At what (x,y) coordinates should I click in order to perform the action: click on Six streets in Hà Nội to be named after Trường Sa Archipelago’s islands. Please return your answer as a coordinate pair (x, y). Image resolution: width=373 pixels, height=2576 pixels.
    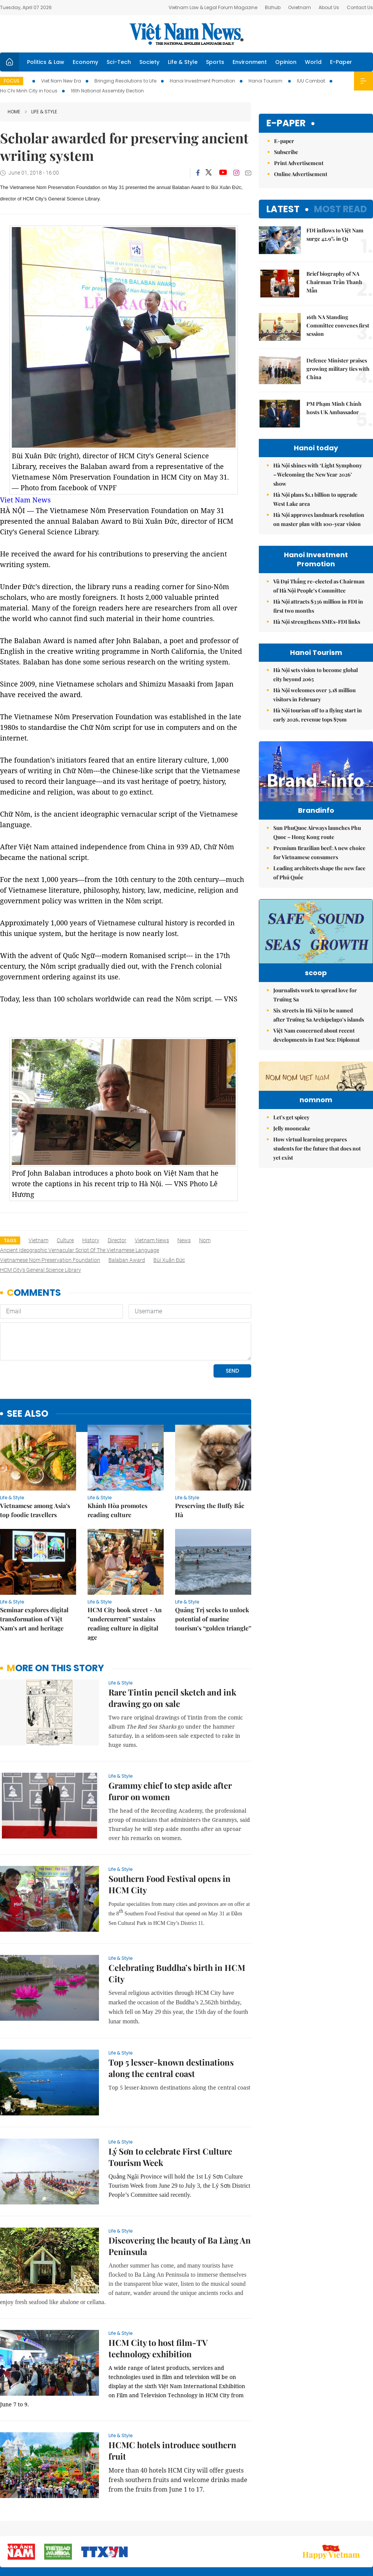
    Looking at the image, I should click on (318, 1042).